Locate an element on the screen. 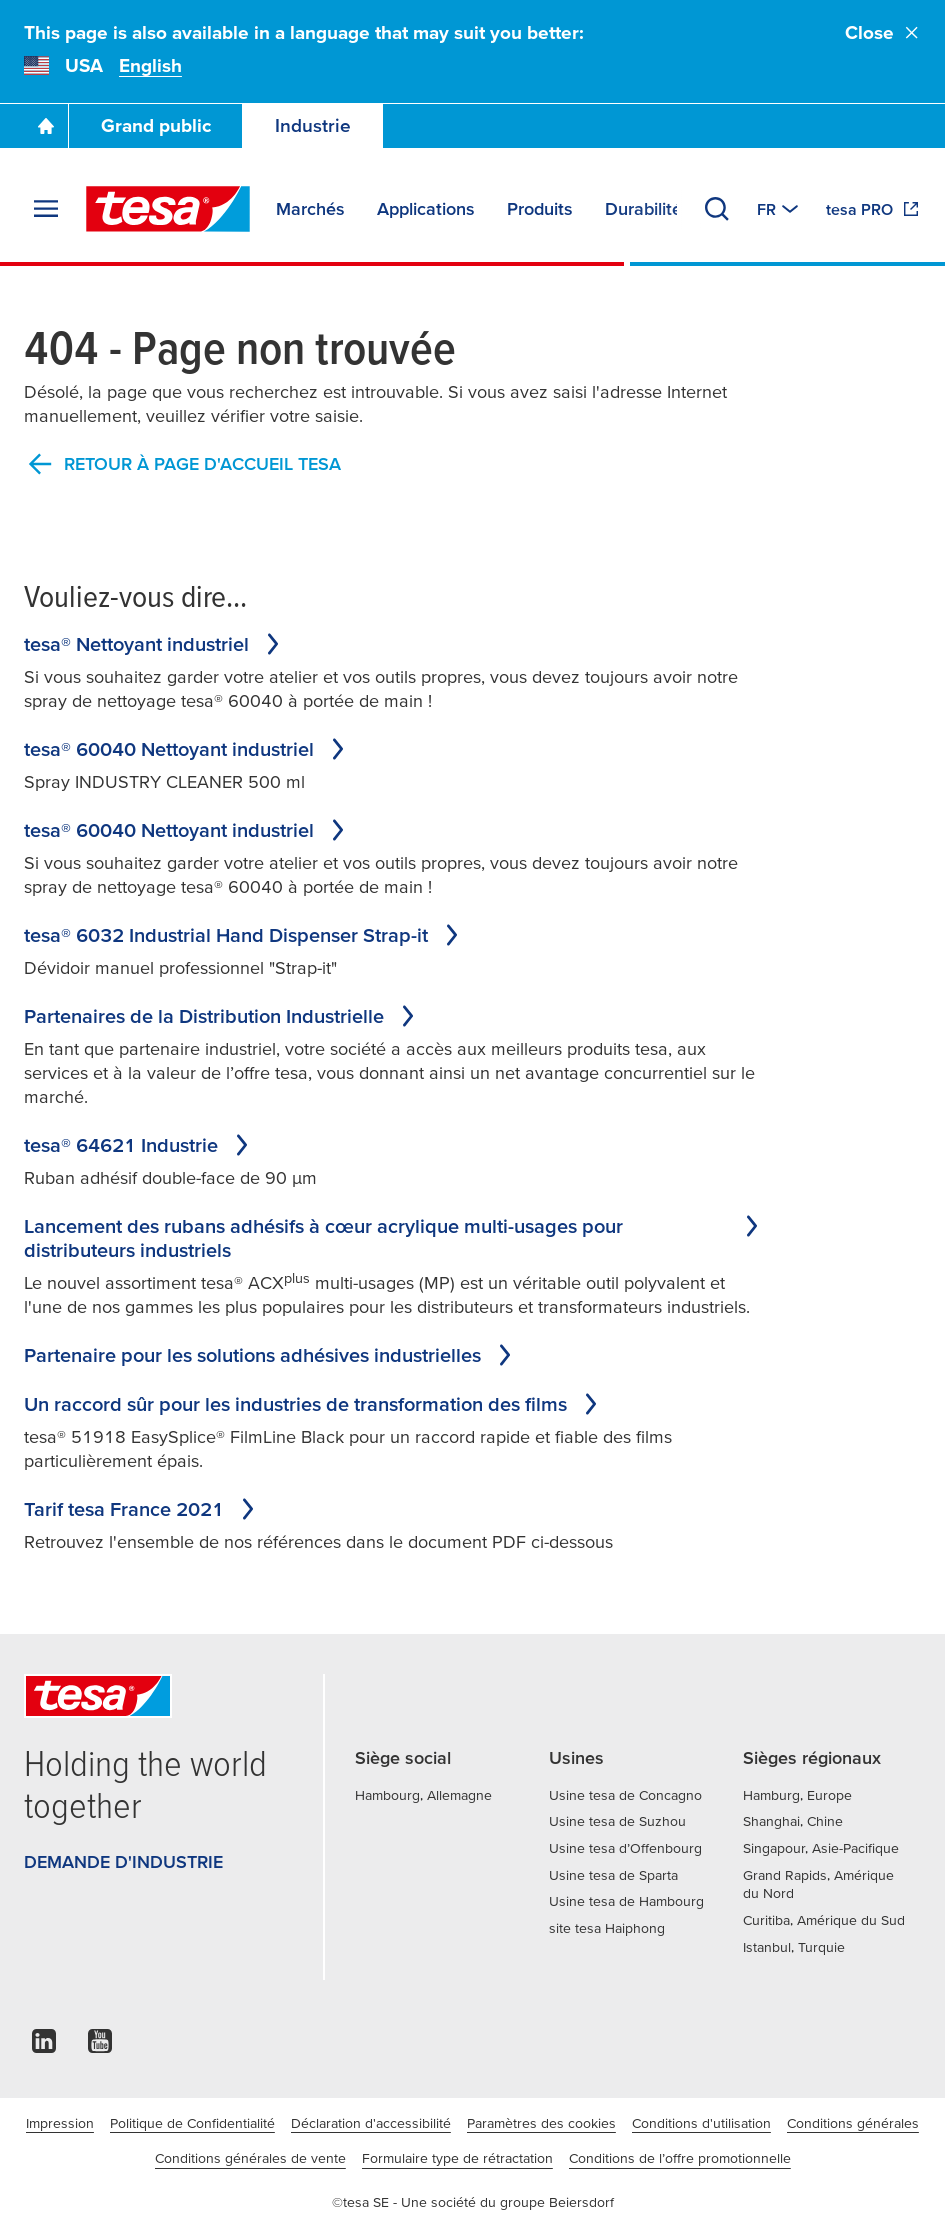  Singapour, Asie-Pacifique is located at coordinates (821, 1848).